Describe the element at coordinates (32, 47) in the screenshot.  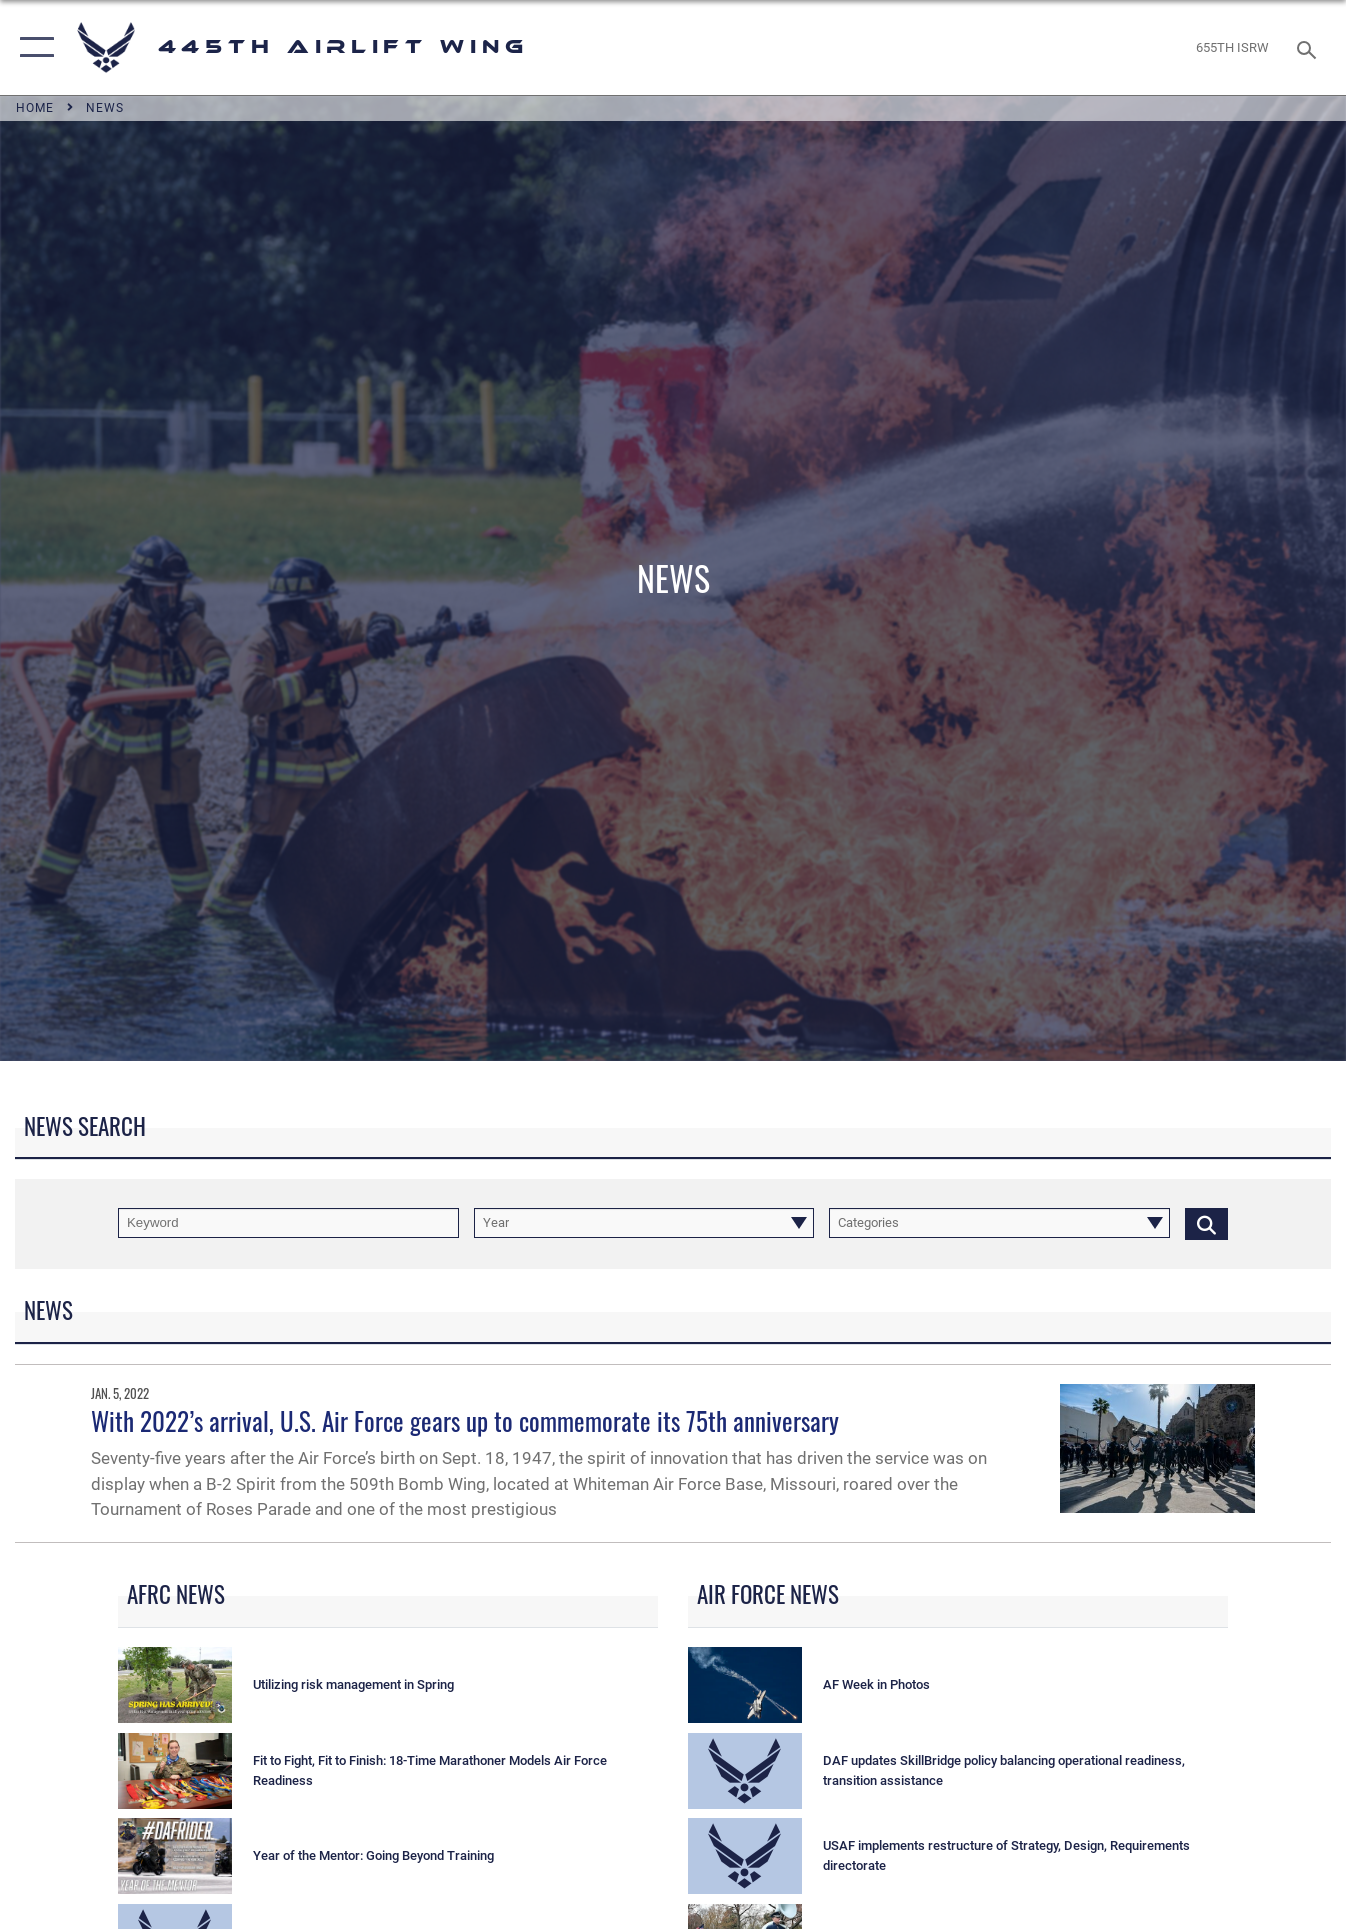
I see `[button]` at that location.